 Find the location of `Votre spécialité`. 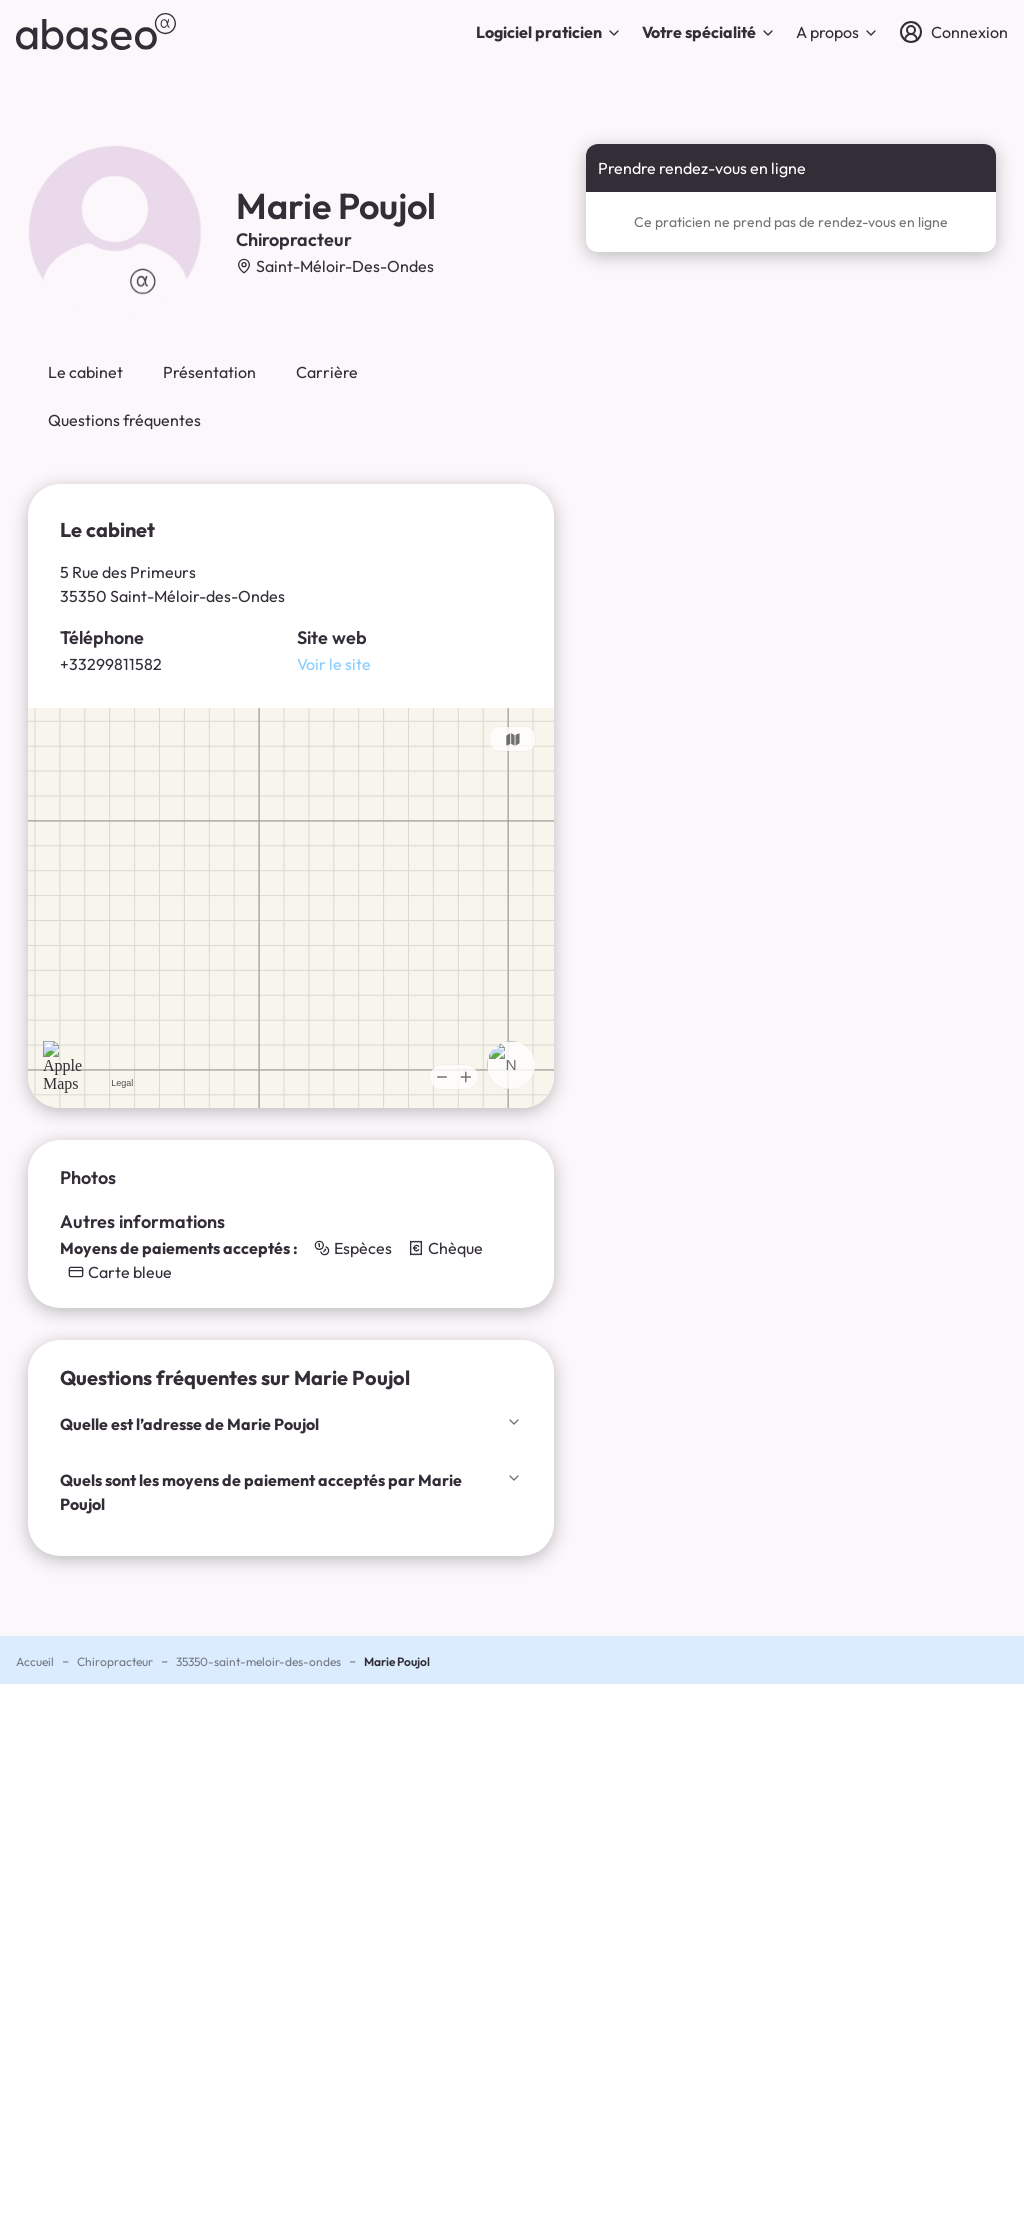

Votre spécialité is located at coordinates (709, 32).